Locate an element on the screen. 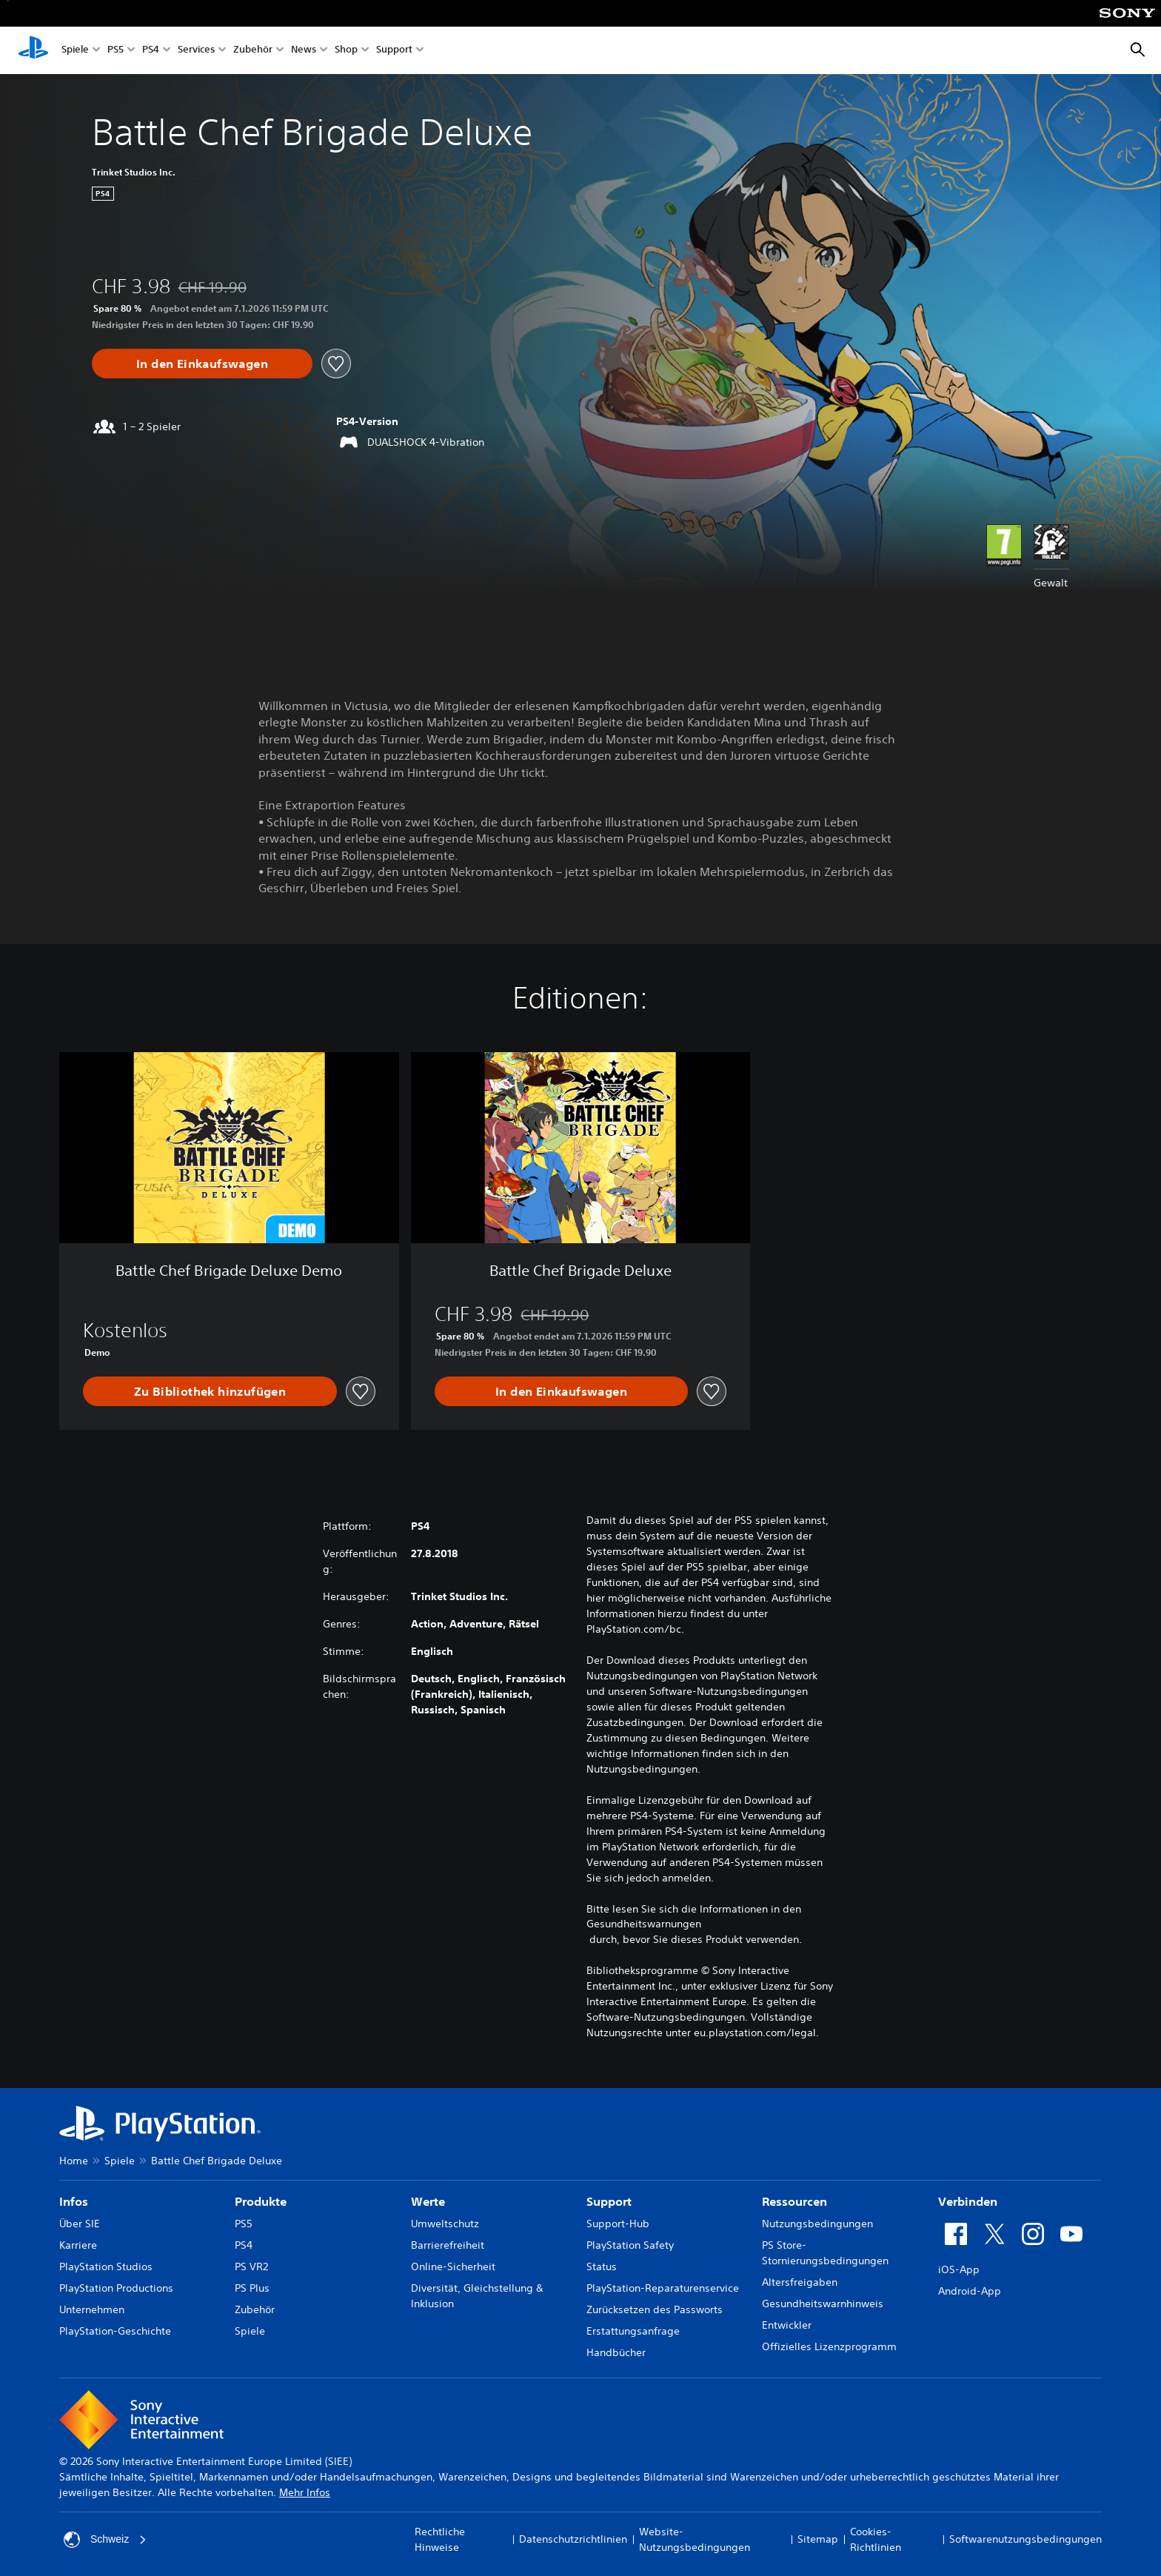 This screenshot has width=1161, height=2576. Softwarenutzungsbedingungen is located at coordinates (1025, 2539).